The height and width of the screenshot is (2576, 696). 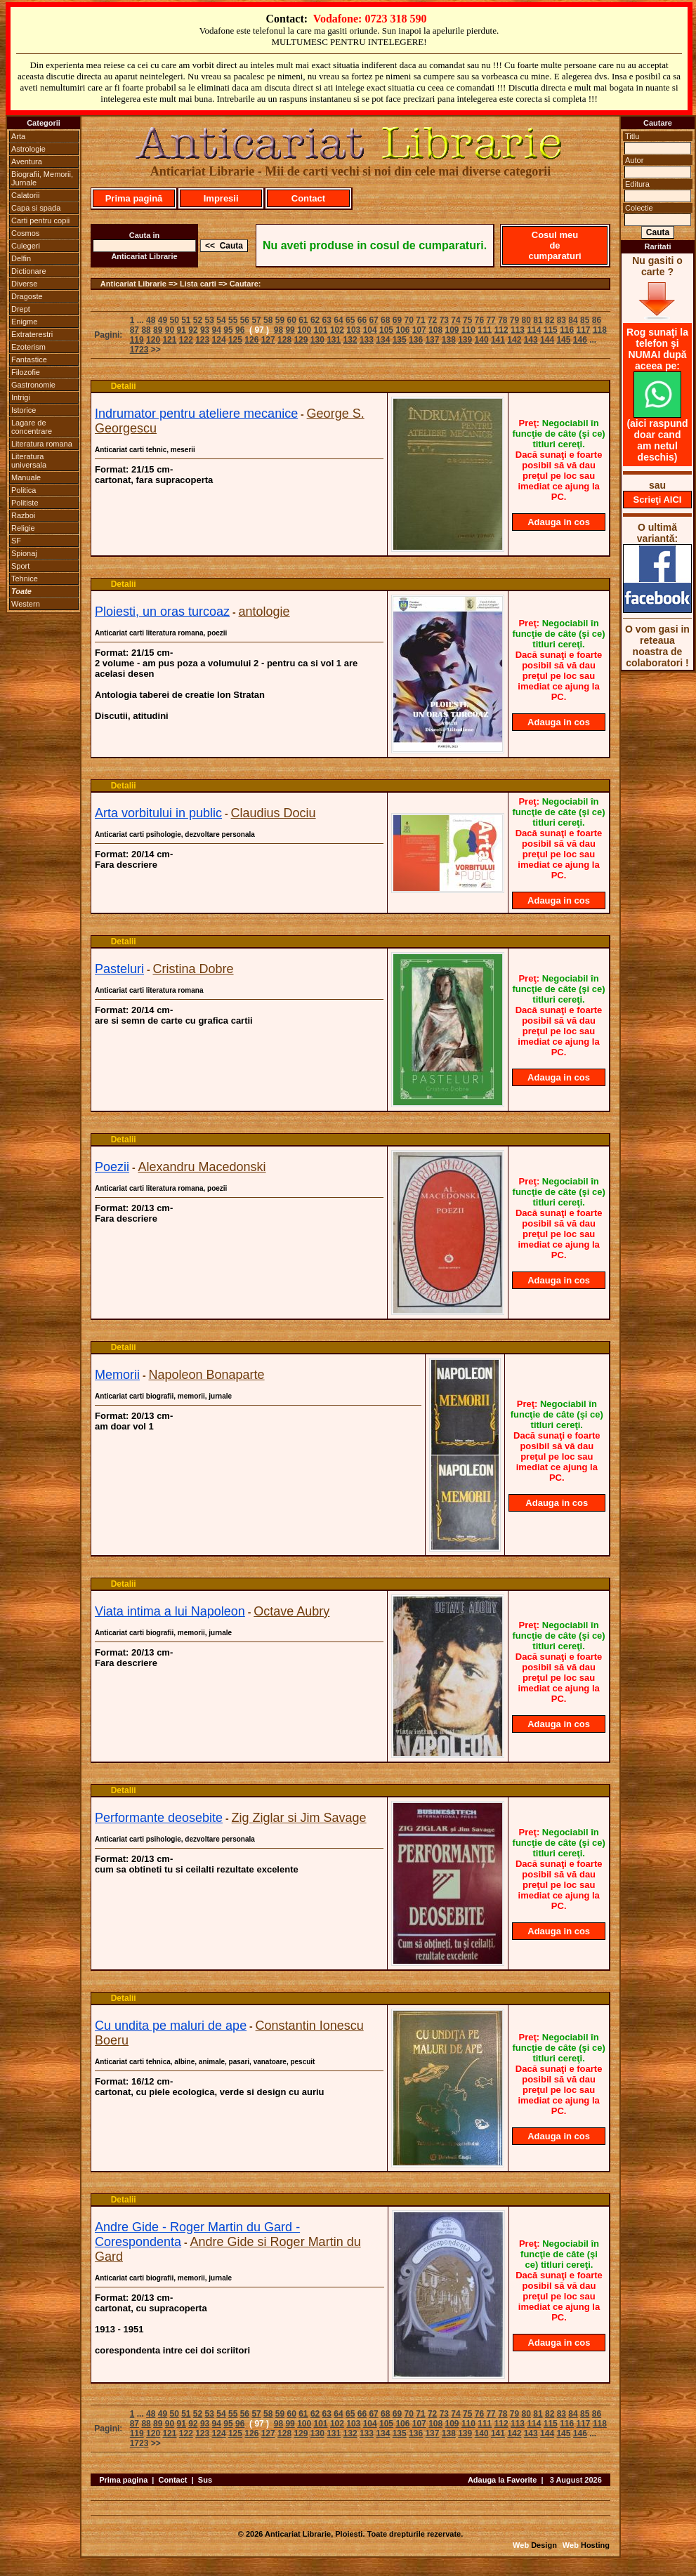 I want to click on Religie, so click(x=23, y=528).